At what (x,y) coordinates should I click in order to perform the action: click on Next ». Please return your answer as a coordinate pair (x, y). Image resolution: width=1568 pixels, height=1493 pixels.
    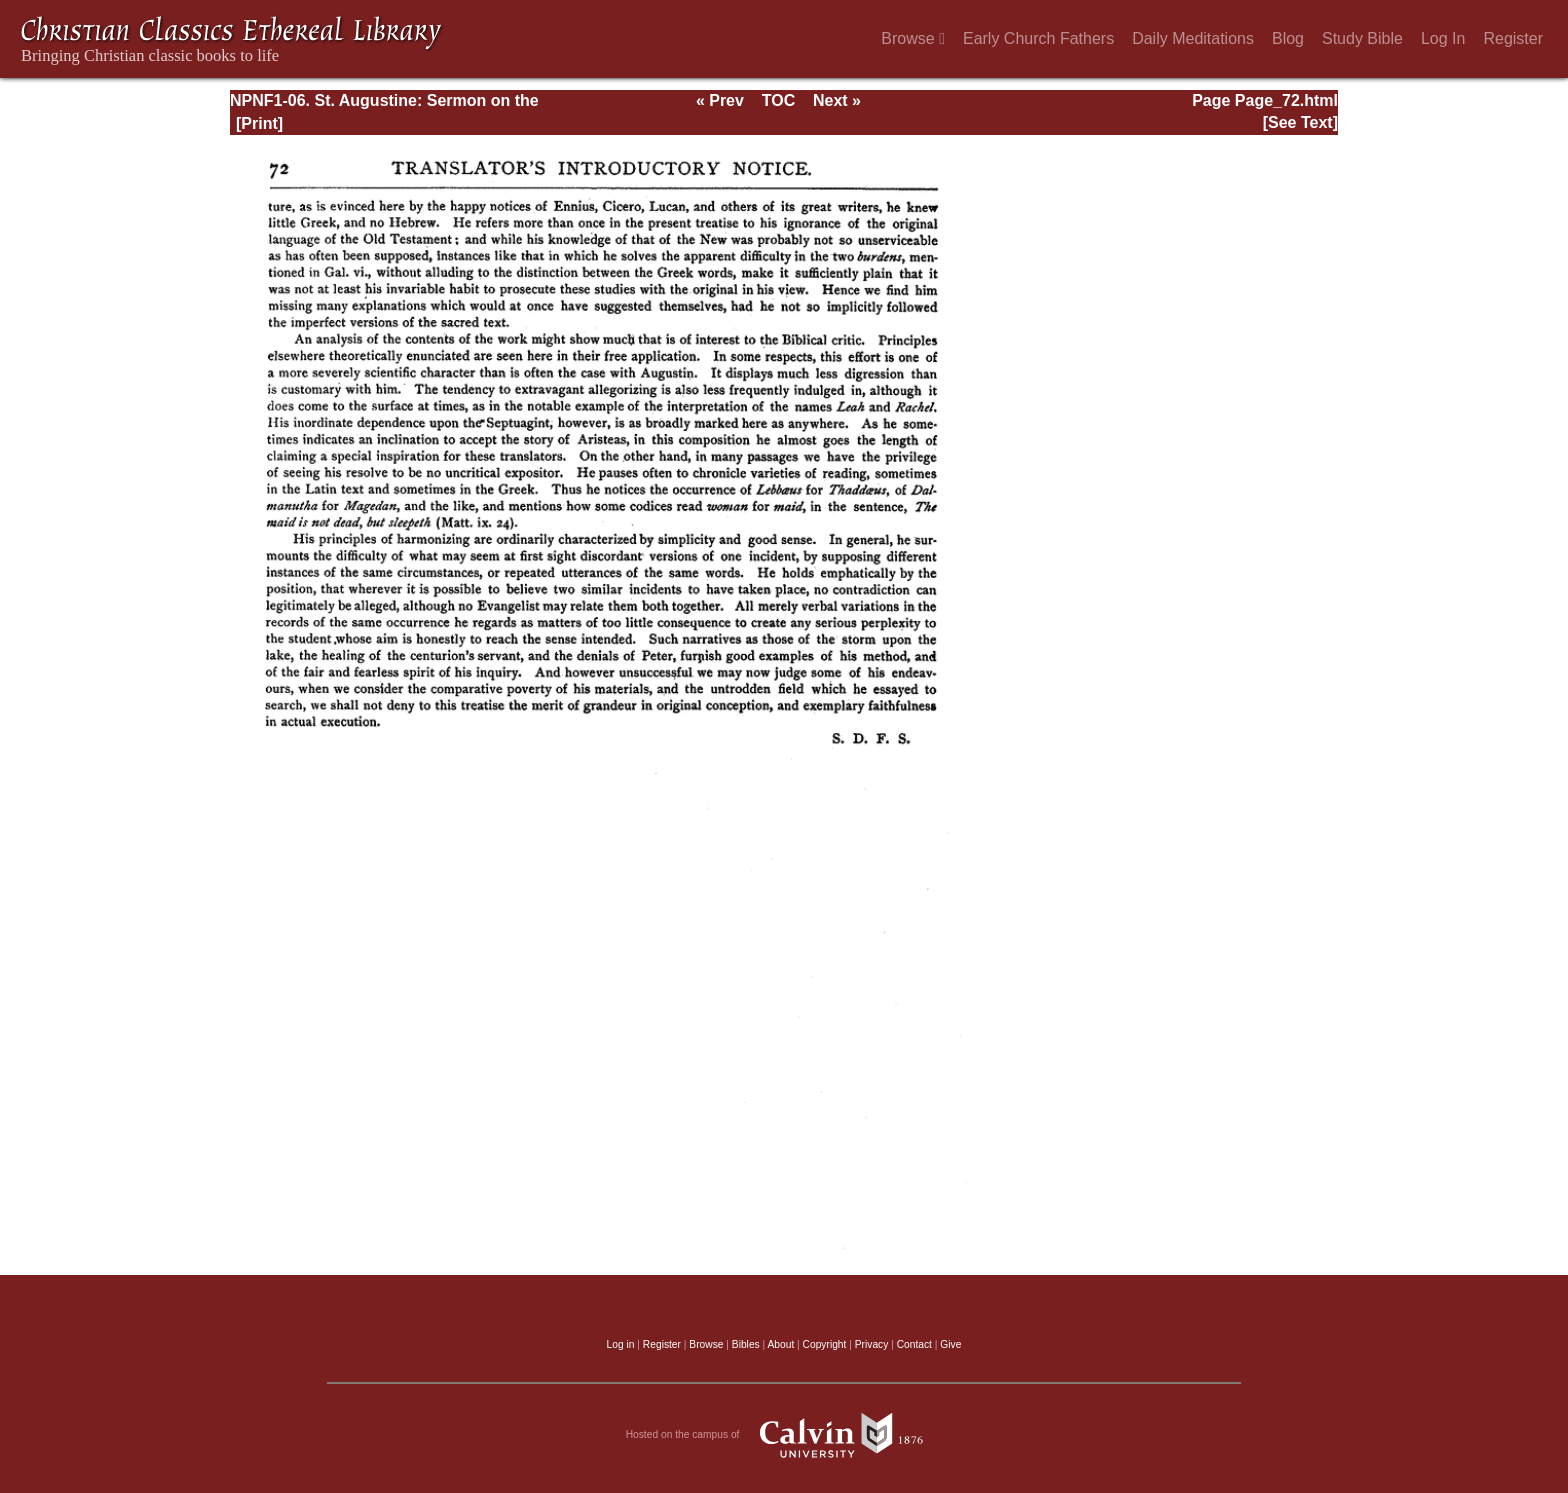
    Looking at the image, I should click on (837, 100).